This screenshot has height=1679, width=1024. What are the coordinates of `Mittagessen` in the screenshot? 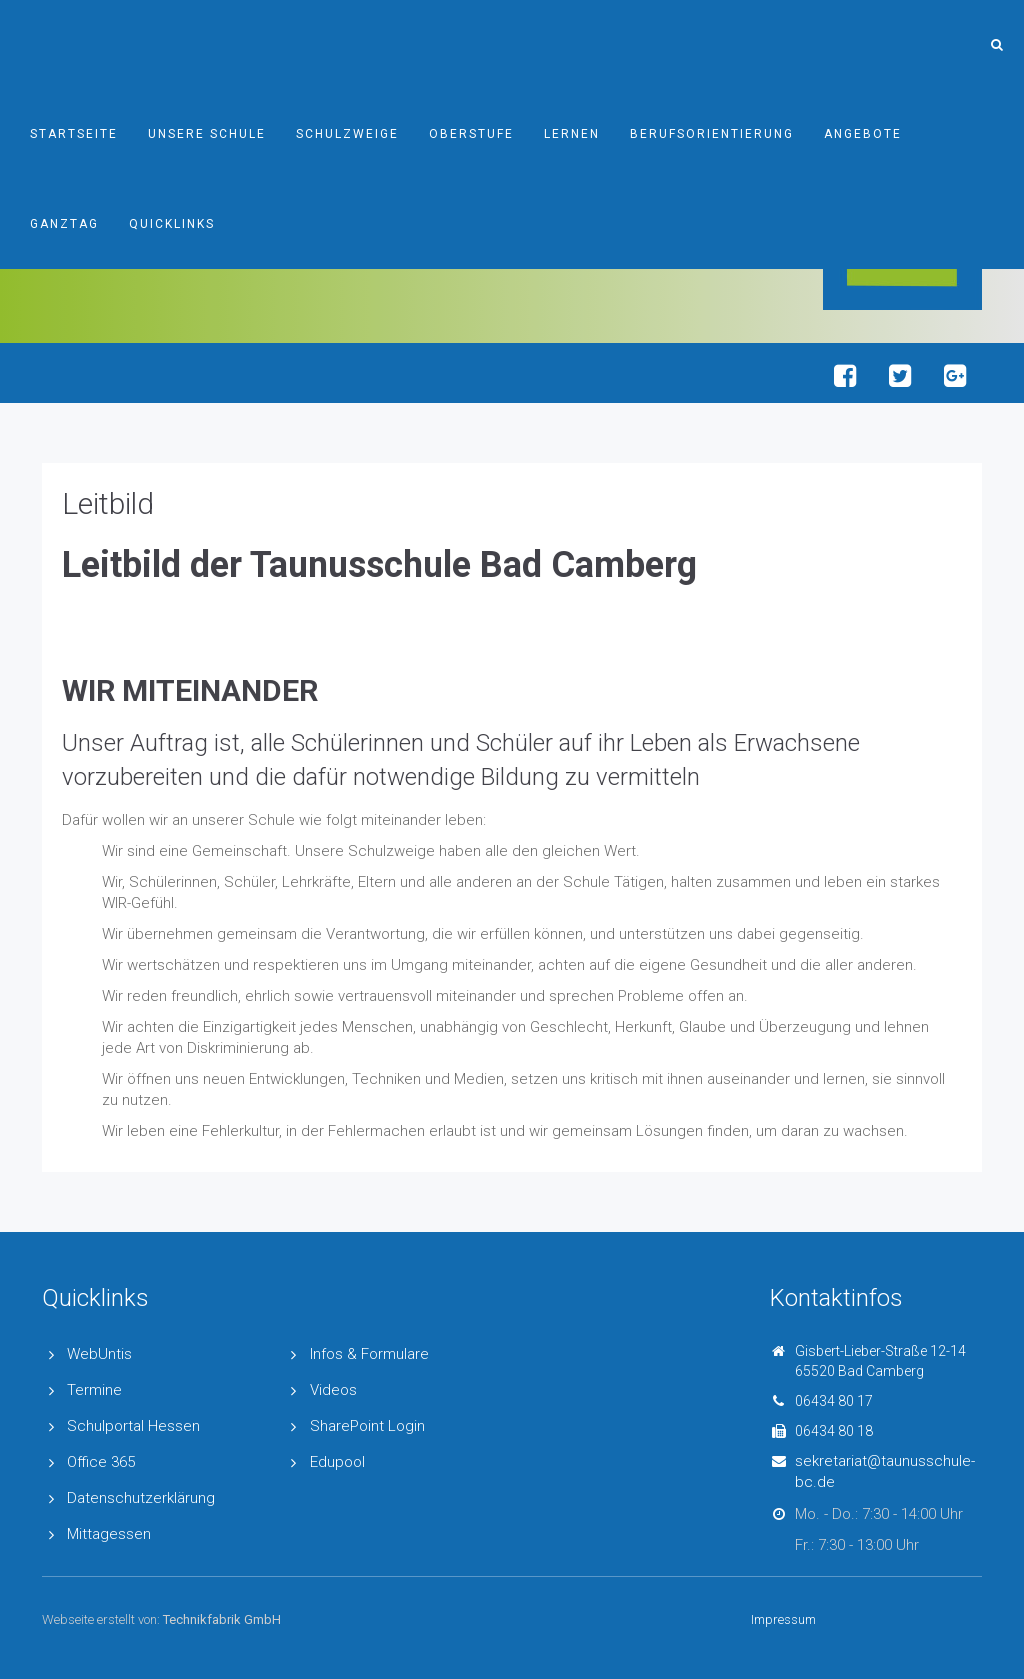 It's located at (109, 1534).